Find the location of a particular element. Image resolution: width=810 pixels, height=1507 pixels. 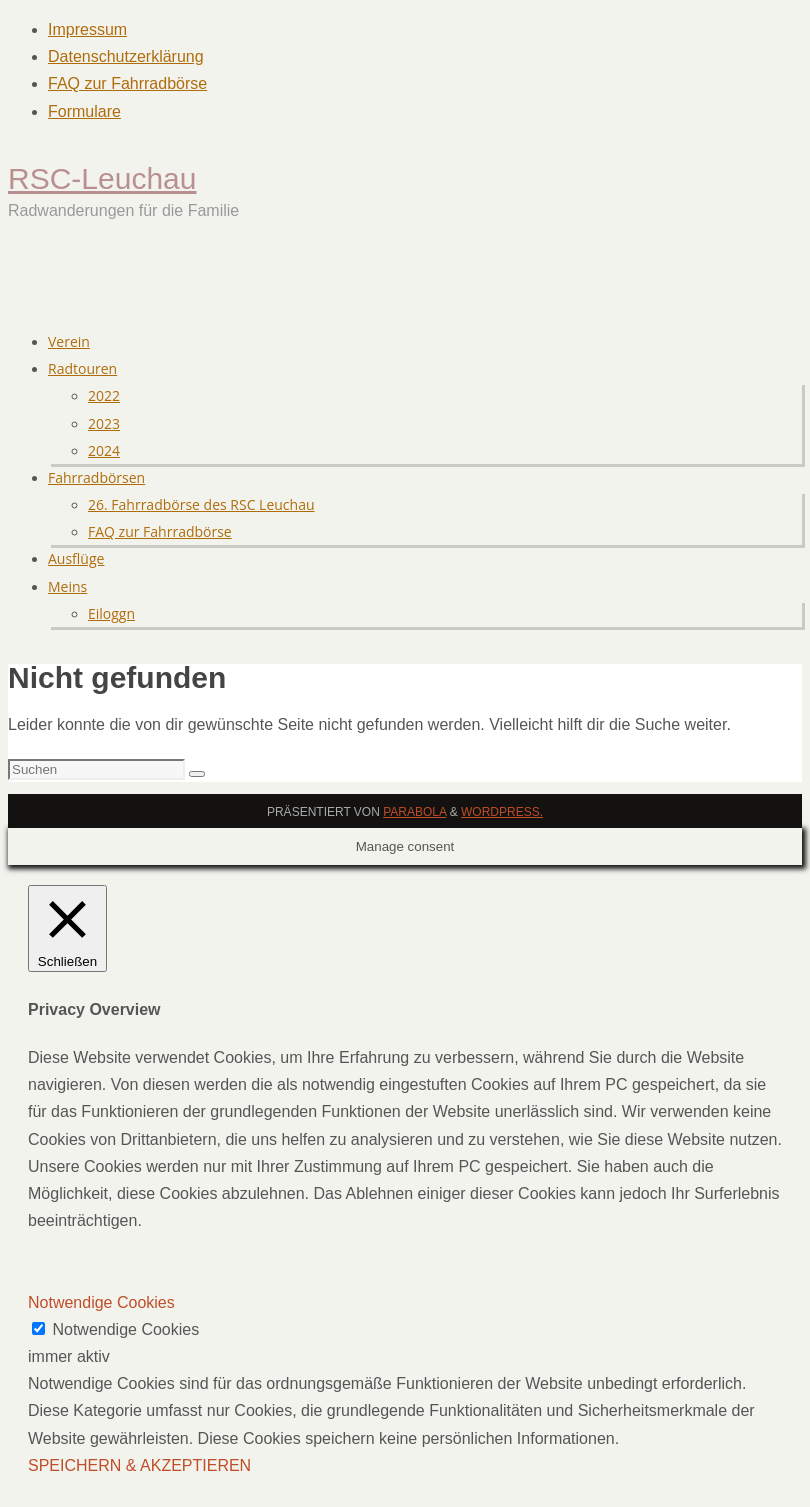

RSC-Leuchau is located at coordinates (102, 178).